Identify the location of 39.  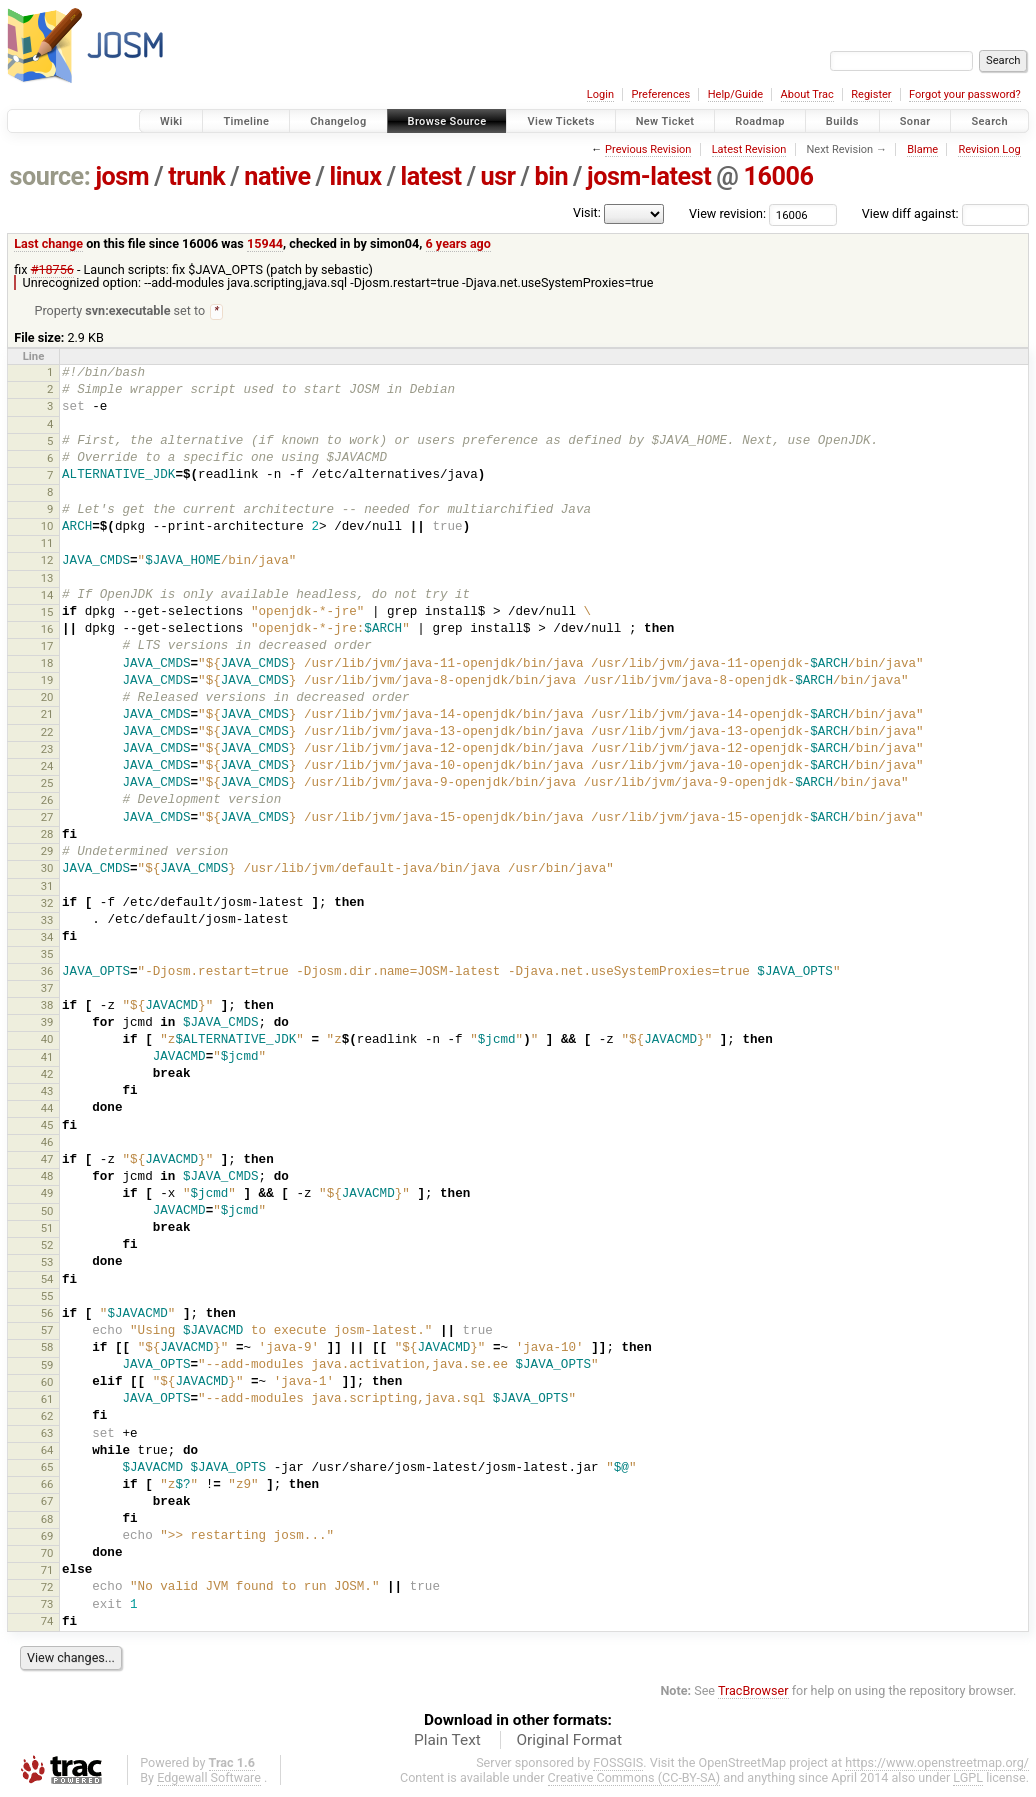
(47, 1023).